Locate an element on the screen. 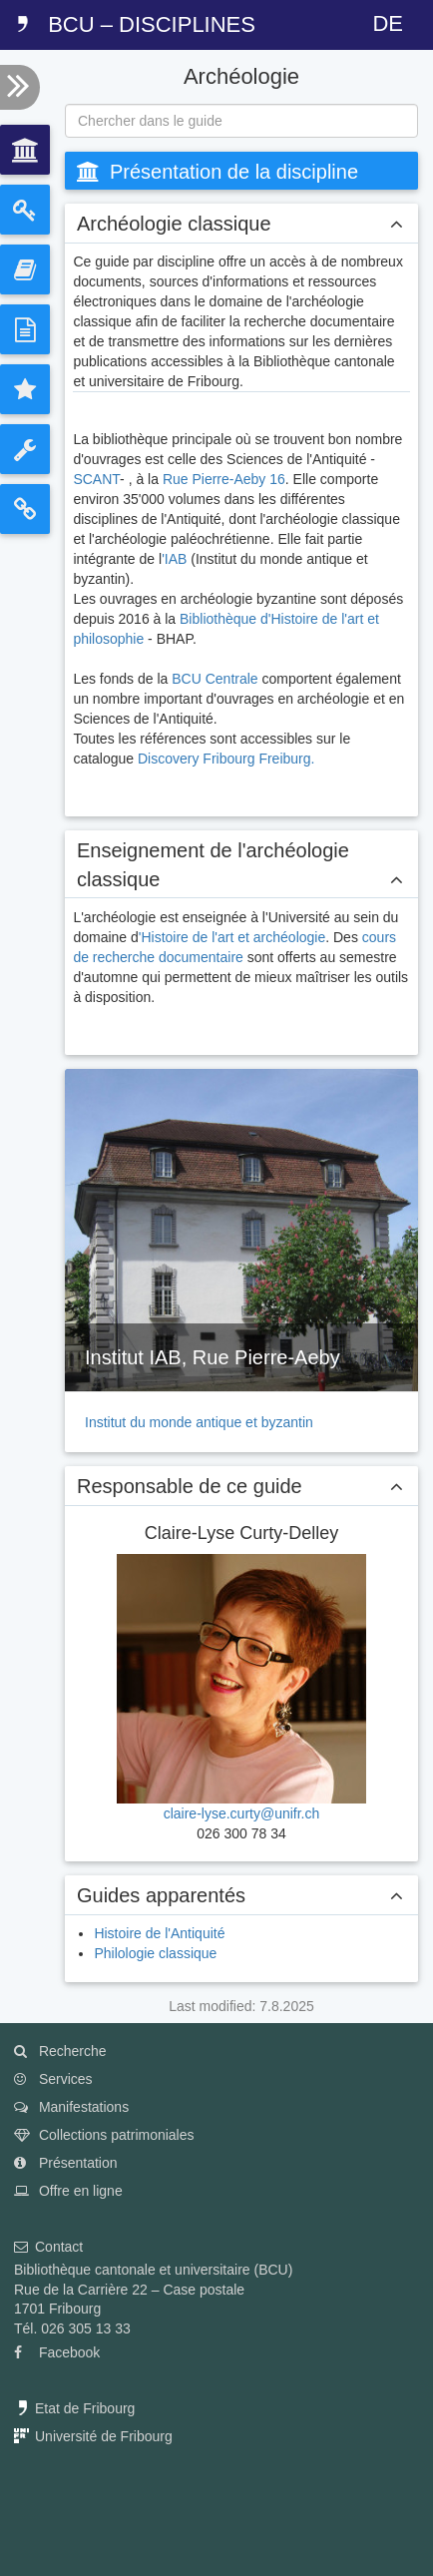 This screenshot has width=433, height=2576. Contact is located at coordinates (48, 2247).